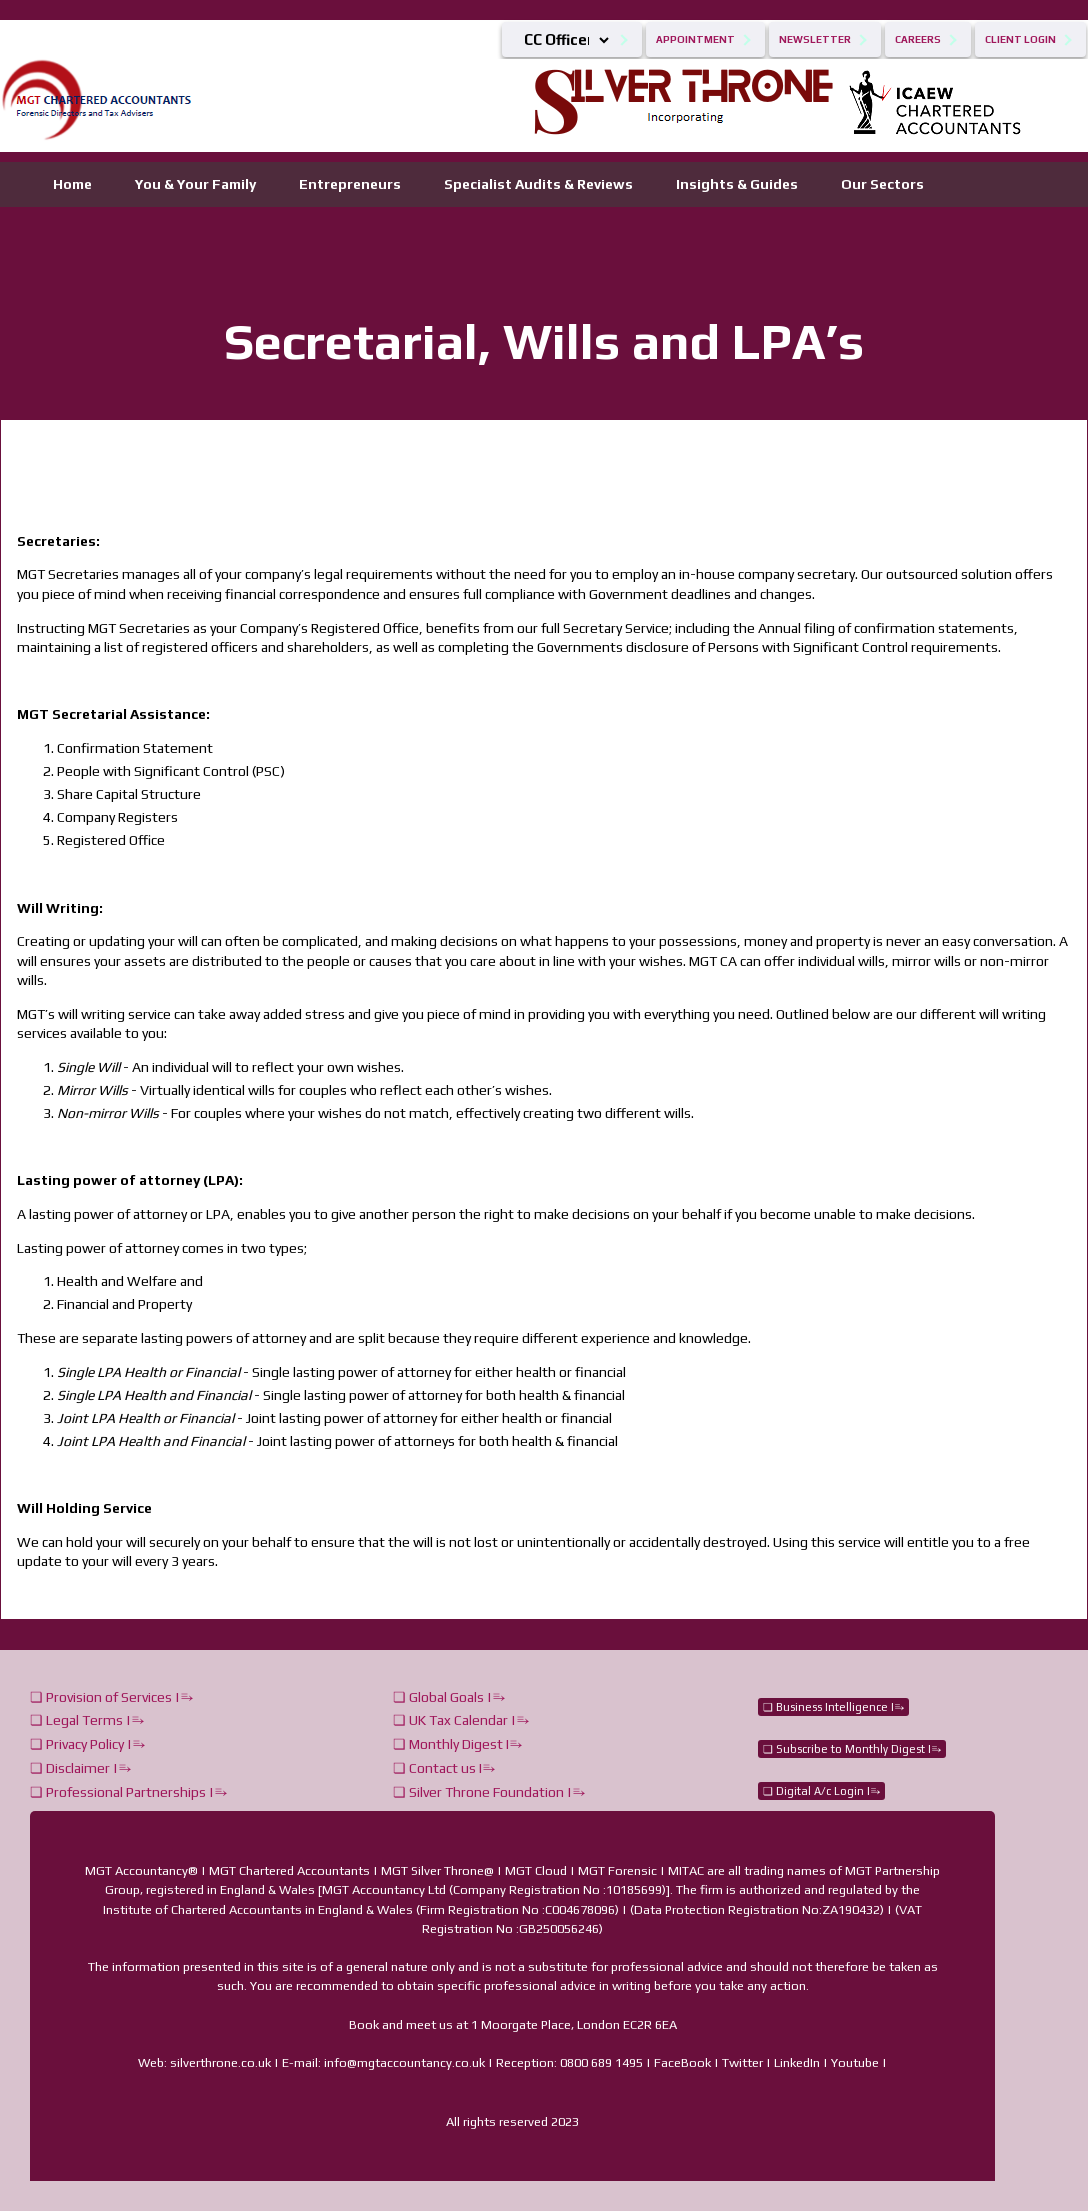 This screenshot has width=1088, height=2211. I want to click on Entrepreneurs, so click(350, 184).